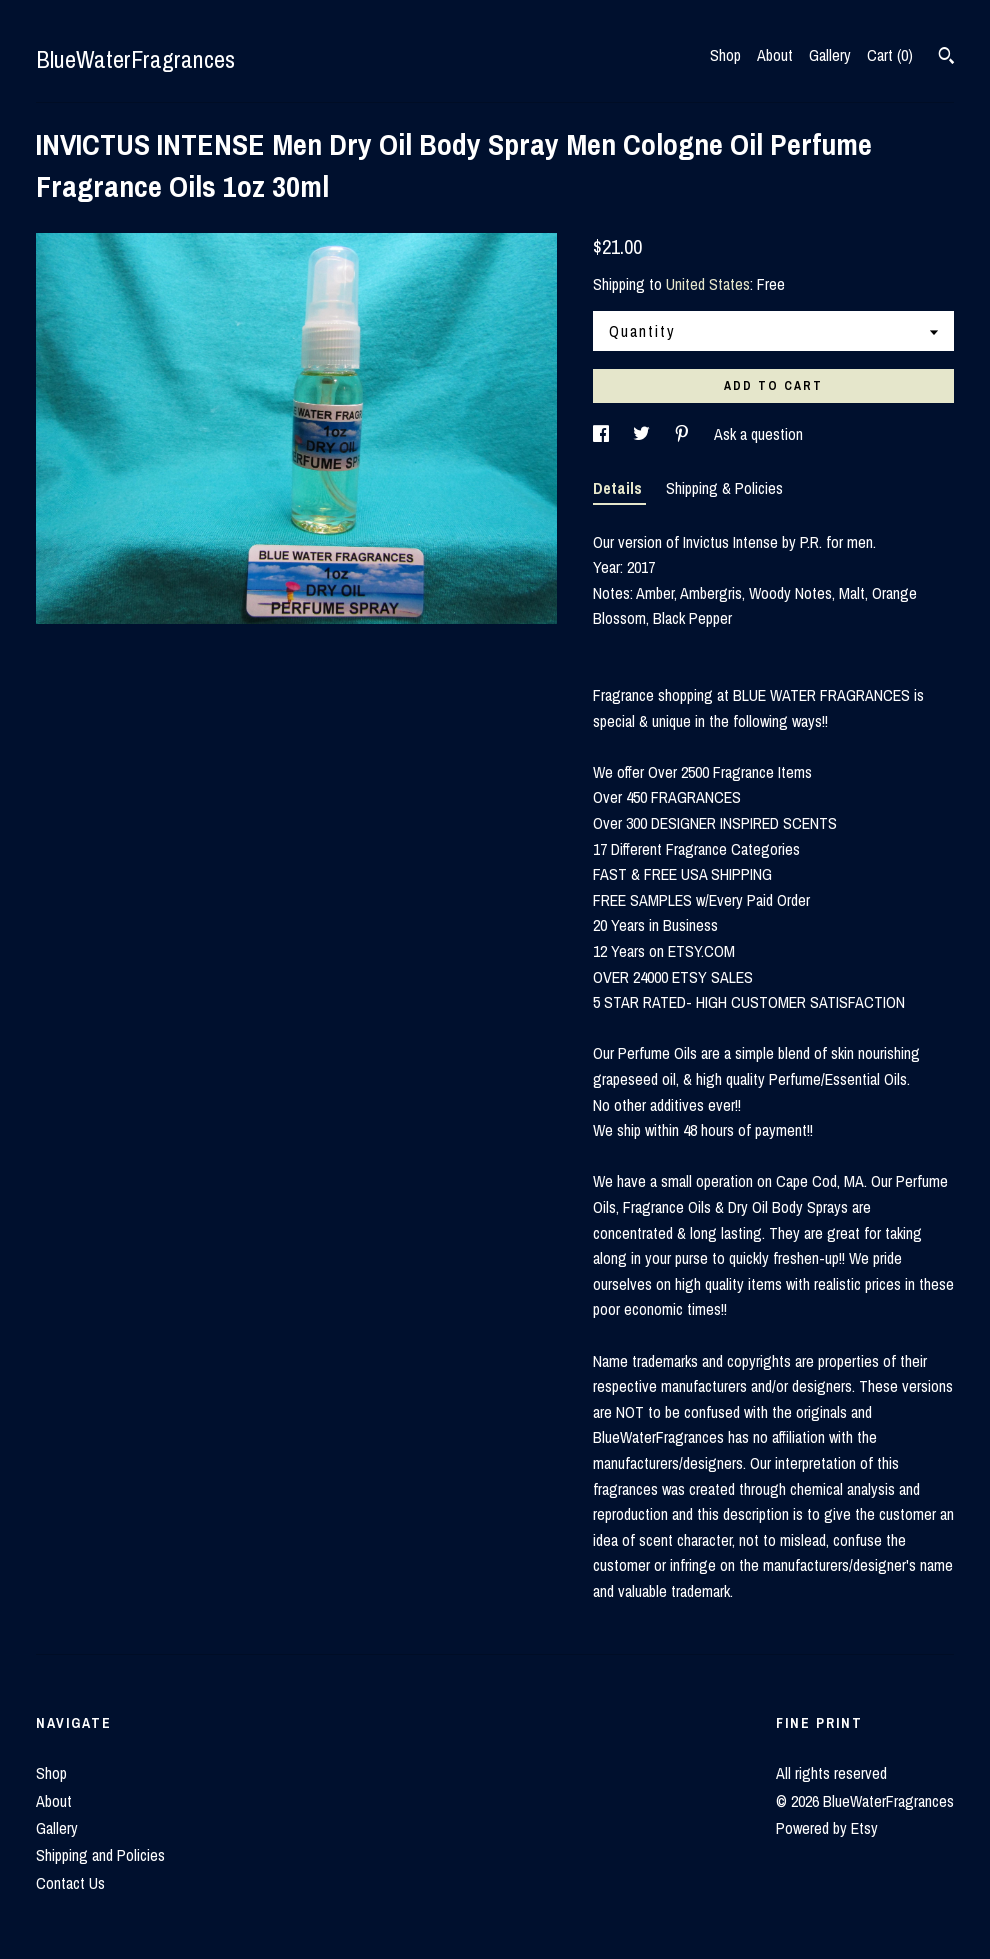  What do you see at coordinates (724, 488) in the screenshot?
I see `Shipping & Policies` at bounding box center [724, 488].